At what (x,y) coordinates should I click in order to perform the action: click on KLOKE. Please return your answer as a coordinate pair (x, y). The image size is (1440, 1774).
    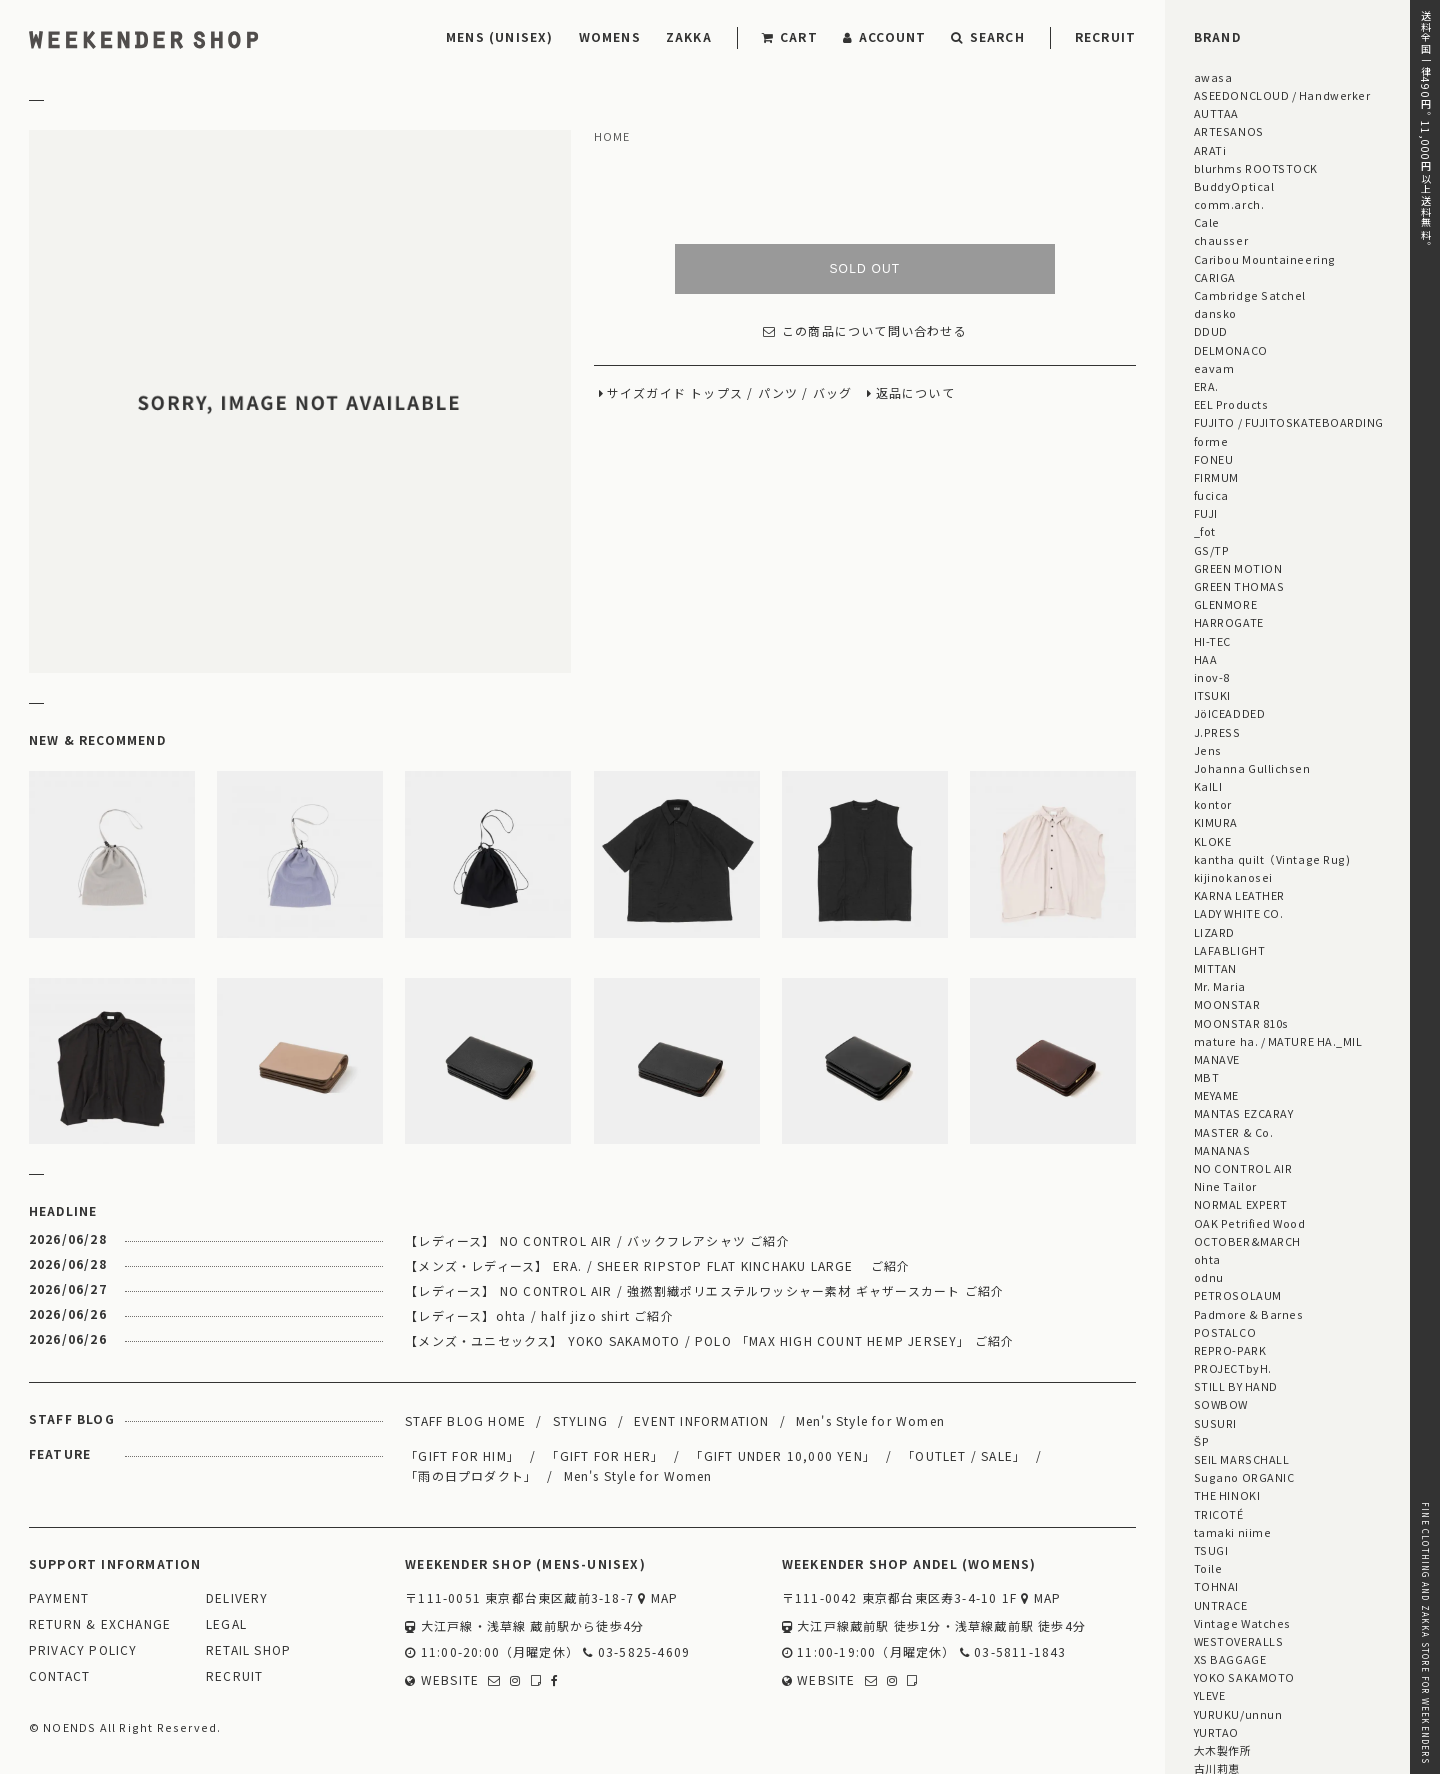
    Looking at the image, I should click on (1213, 841).